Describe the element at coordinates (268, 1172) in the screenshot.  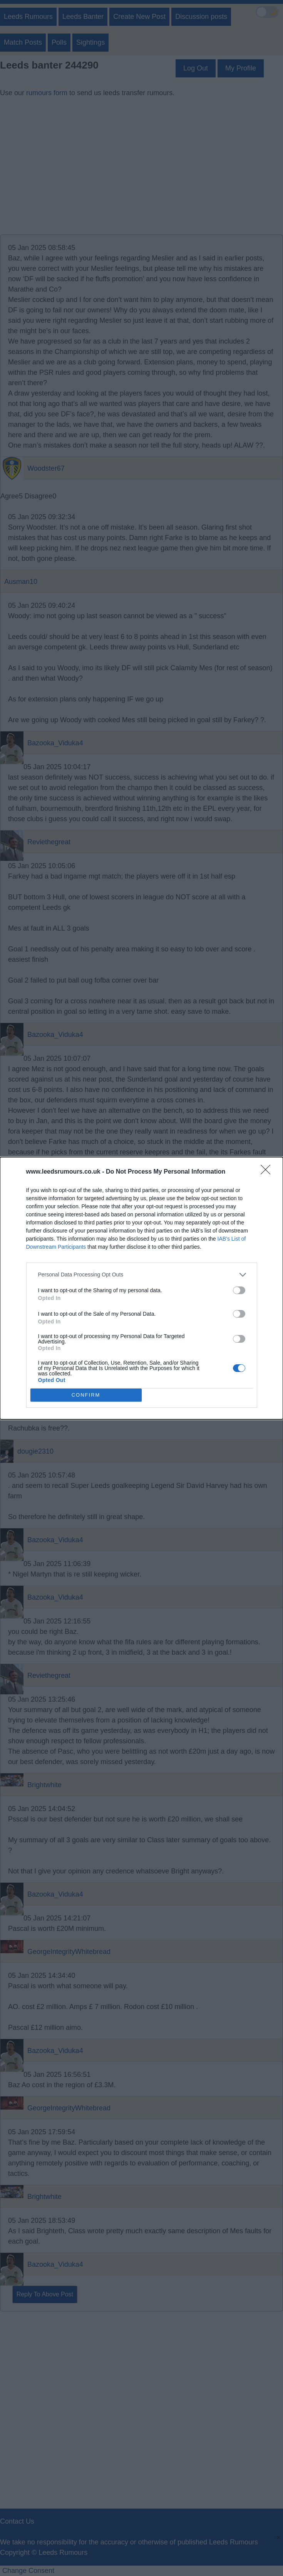
I see `[Close]` at that location.